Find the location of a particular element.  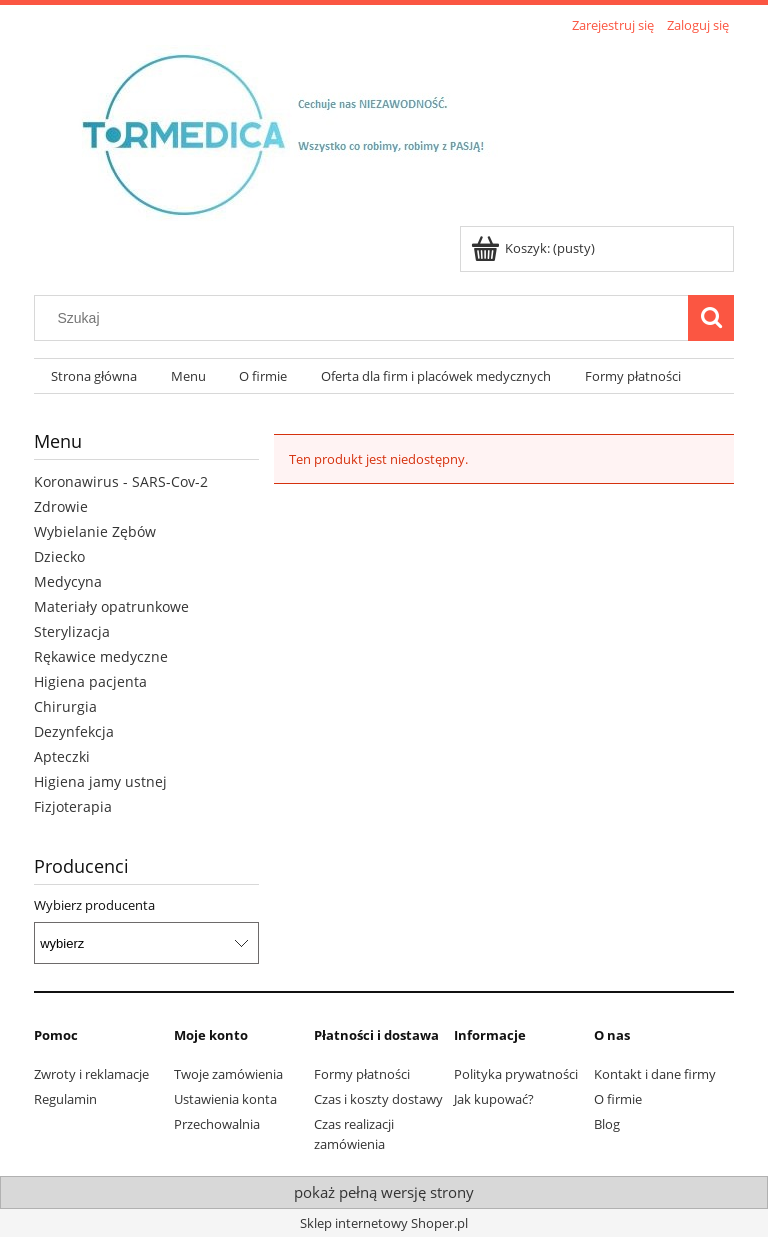

Fizjoterapia is located at coordinates (73, 806).